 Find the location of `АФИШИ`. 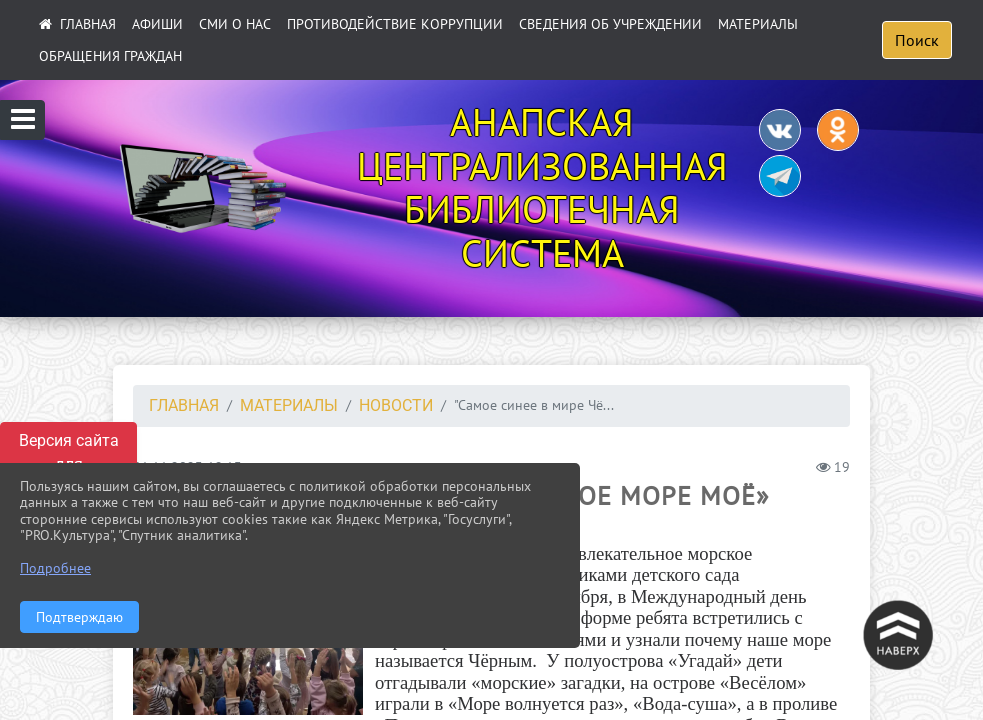

АФИШИ is located at coordinates (157, 24).